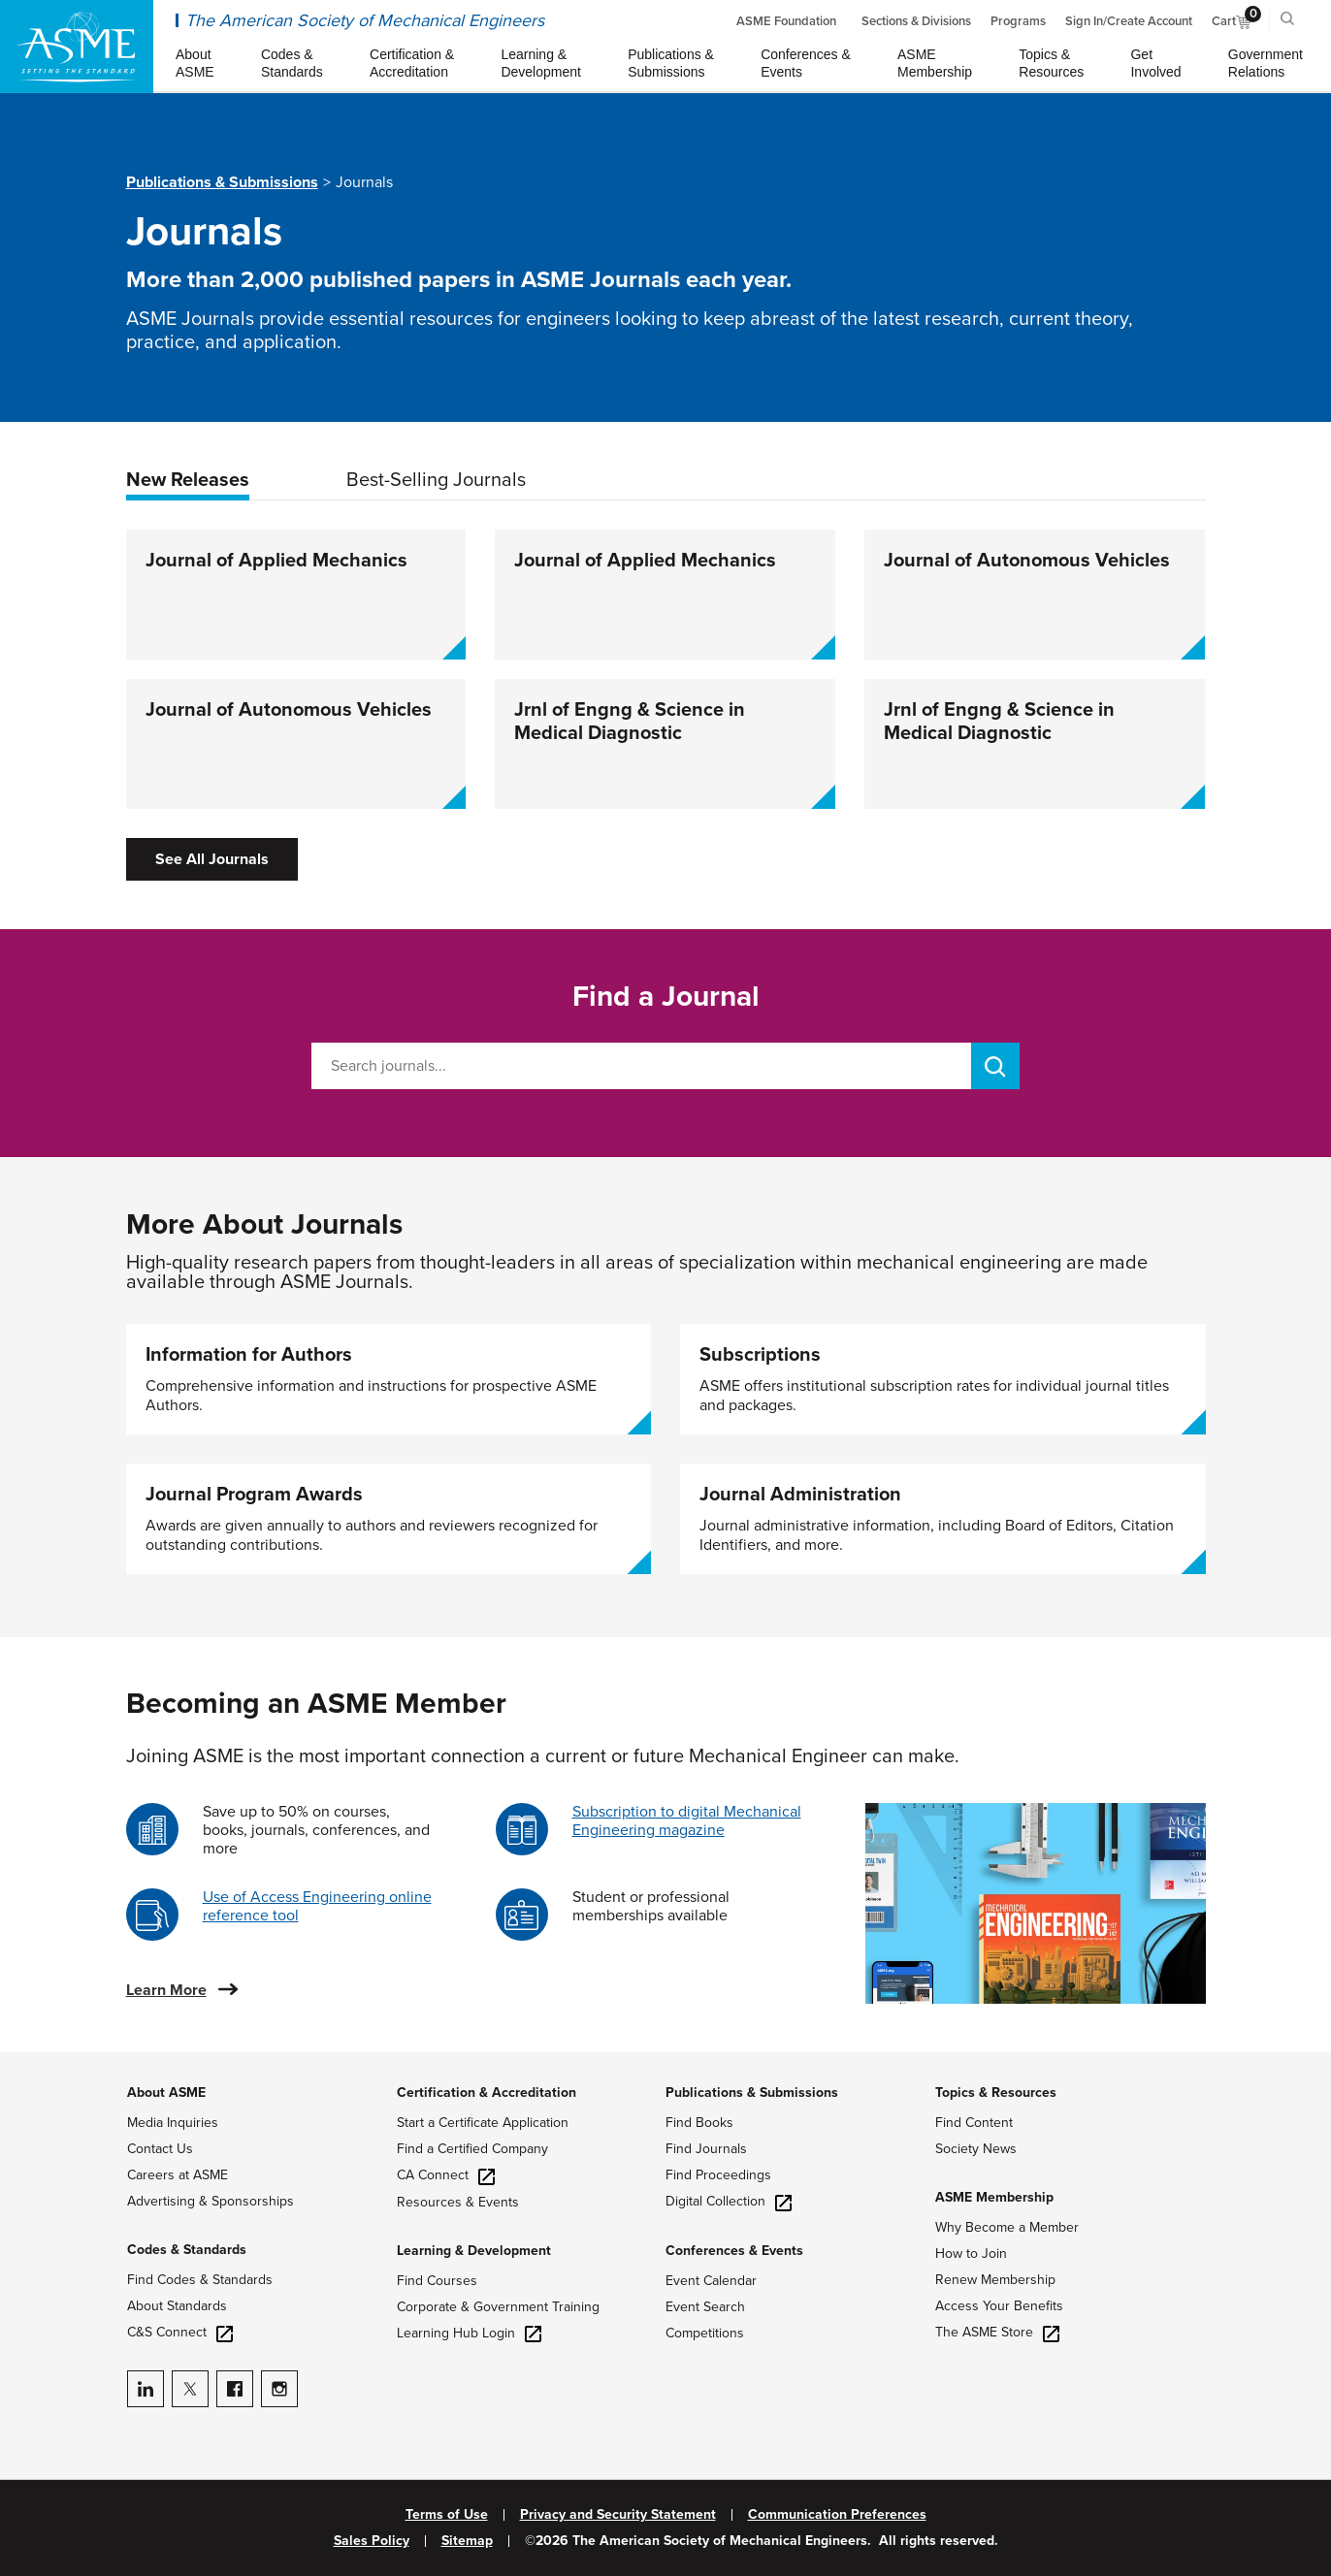  What do you see at coordinates (995, 2092) in the screenshot?
I see `Topics & Resources` at bounding box center [995, 2092].